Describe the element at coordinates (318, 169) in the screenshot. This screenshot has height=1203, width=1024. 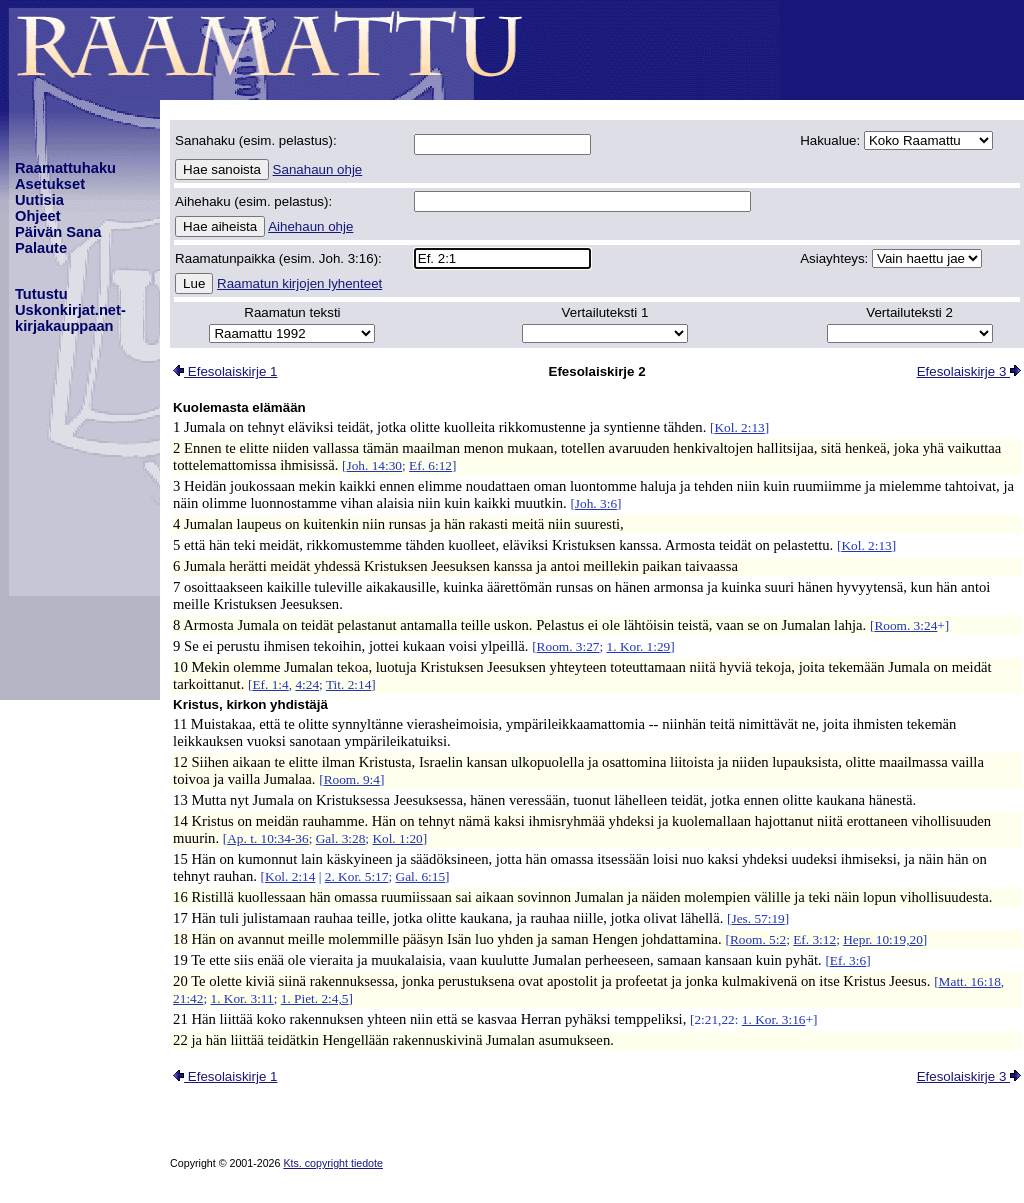
I see `Sanahaun ohje` at that location.